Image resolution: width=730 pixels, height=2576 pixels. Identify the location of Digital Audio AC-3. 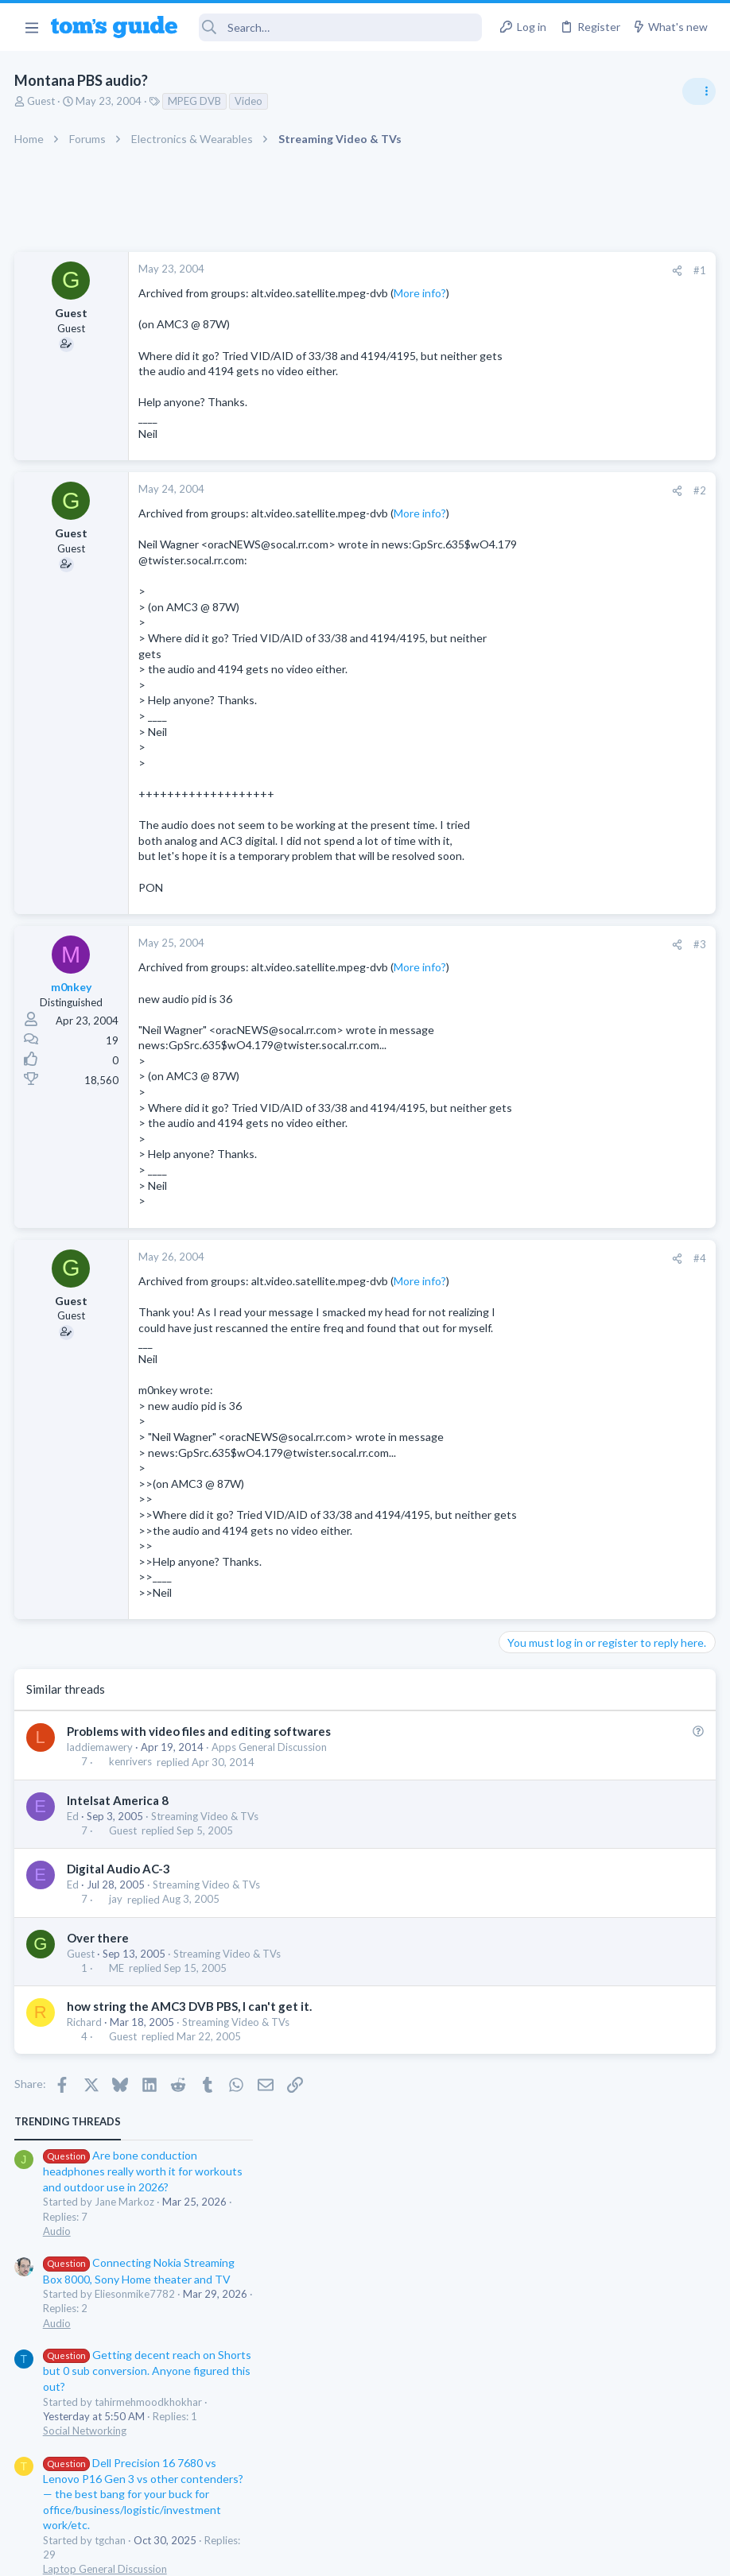
(120, 2087).